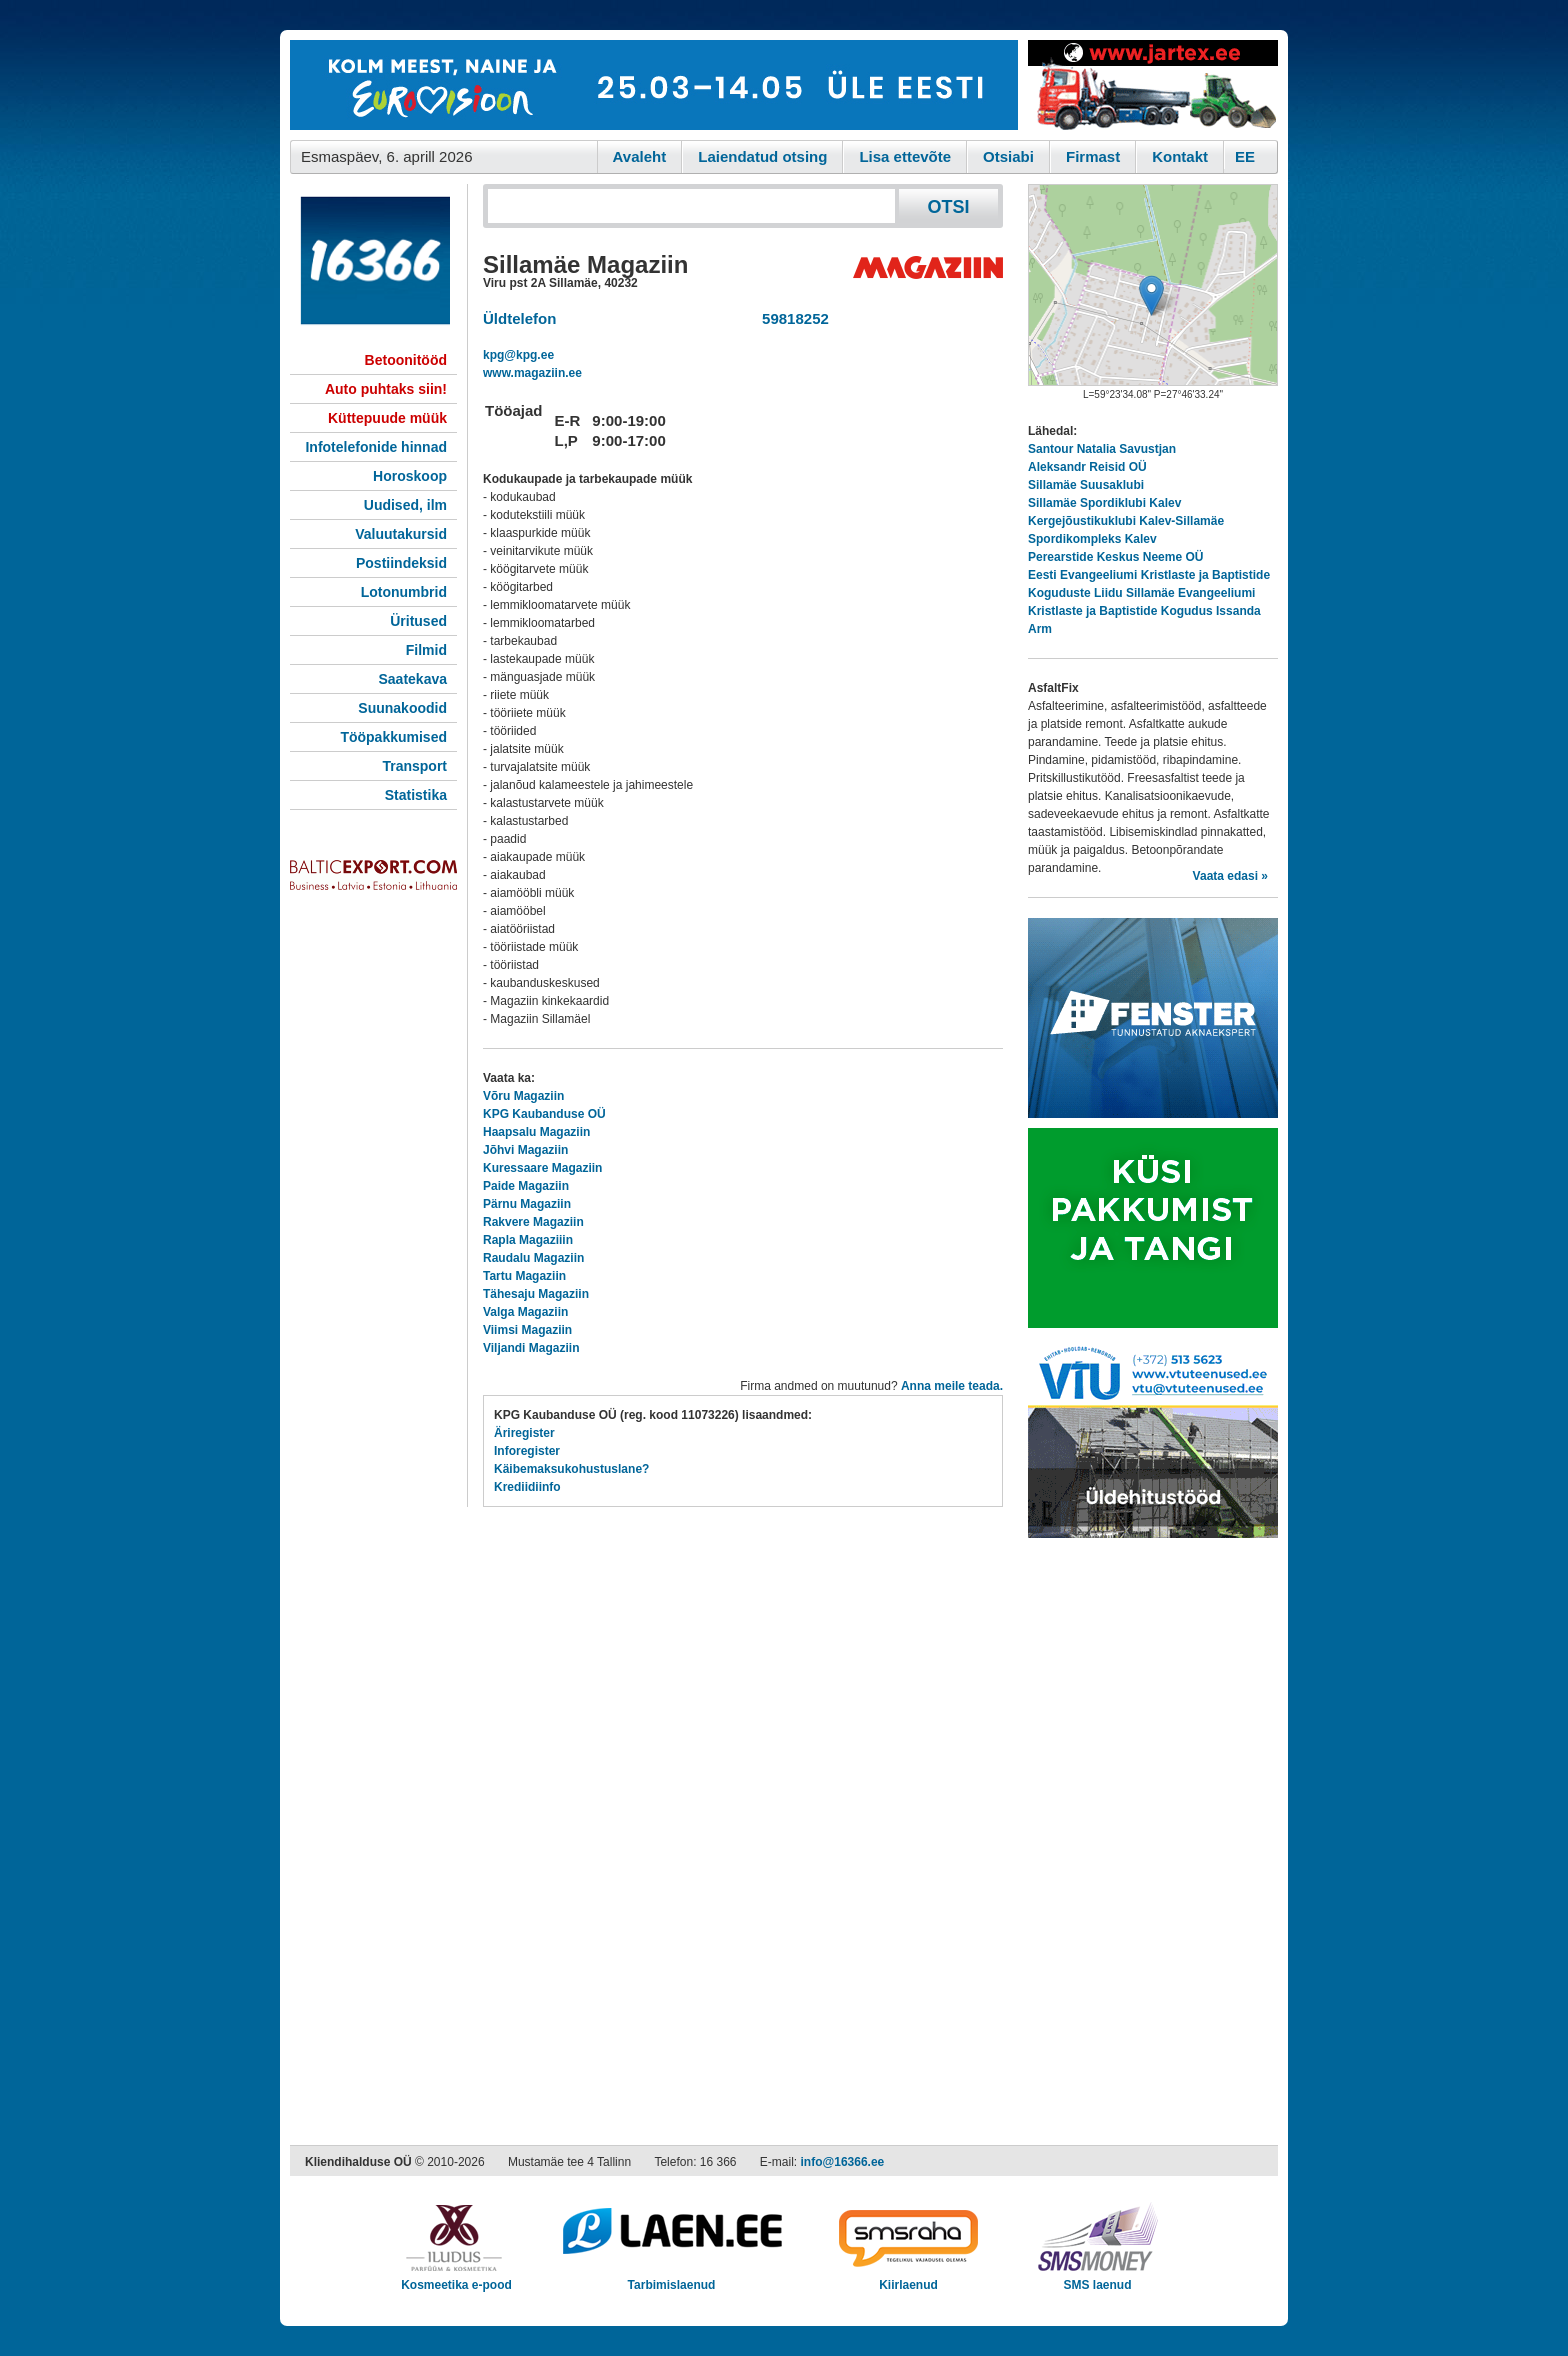 The height and width of the screenshot is (2356, 1568). I want to click on Äriregister, so click(524, 1433).